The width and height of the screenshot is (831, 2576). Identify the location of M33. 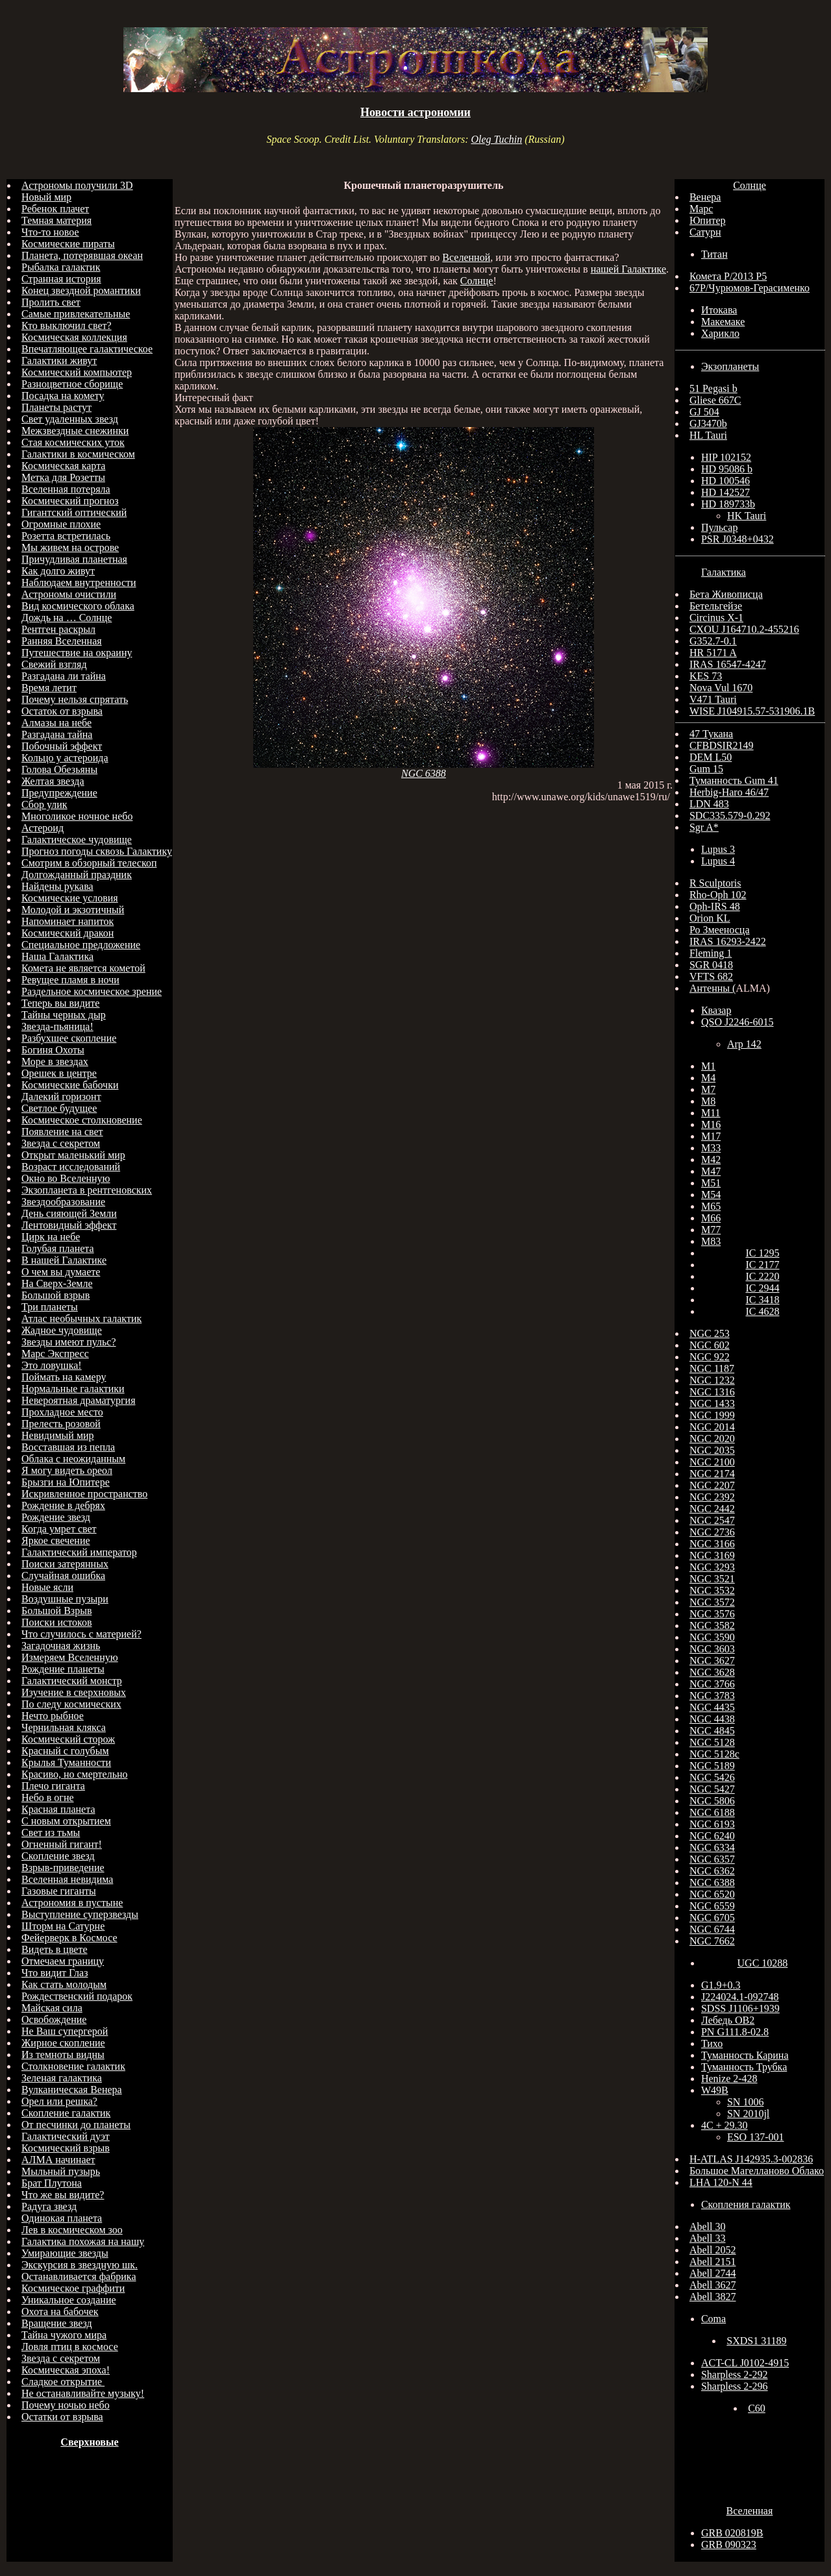
(711, 1147).